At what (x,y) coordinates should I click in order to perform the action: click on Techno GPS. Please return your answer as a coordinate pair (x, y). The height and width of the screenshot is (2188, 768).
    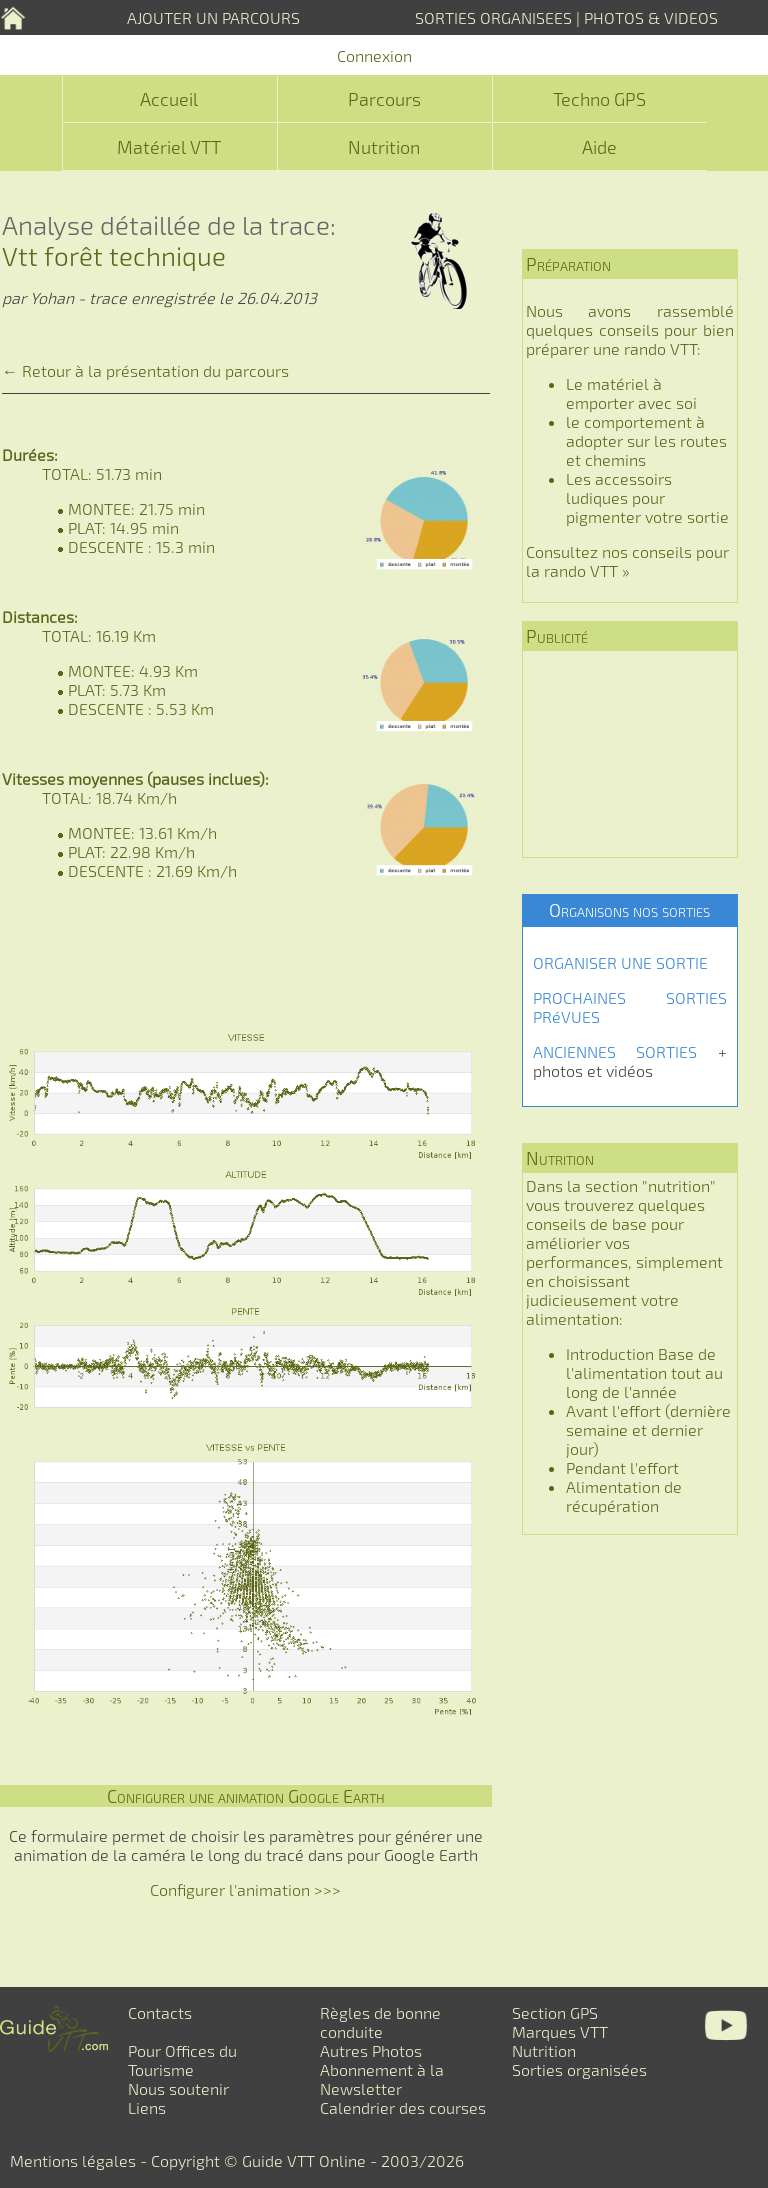
    Looking at the image, I should click on (599, 99).